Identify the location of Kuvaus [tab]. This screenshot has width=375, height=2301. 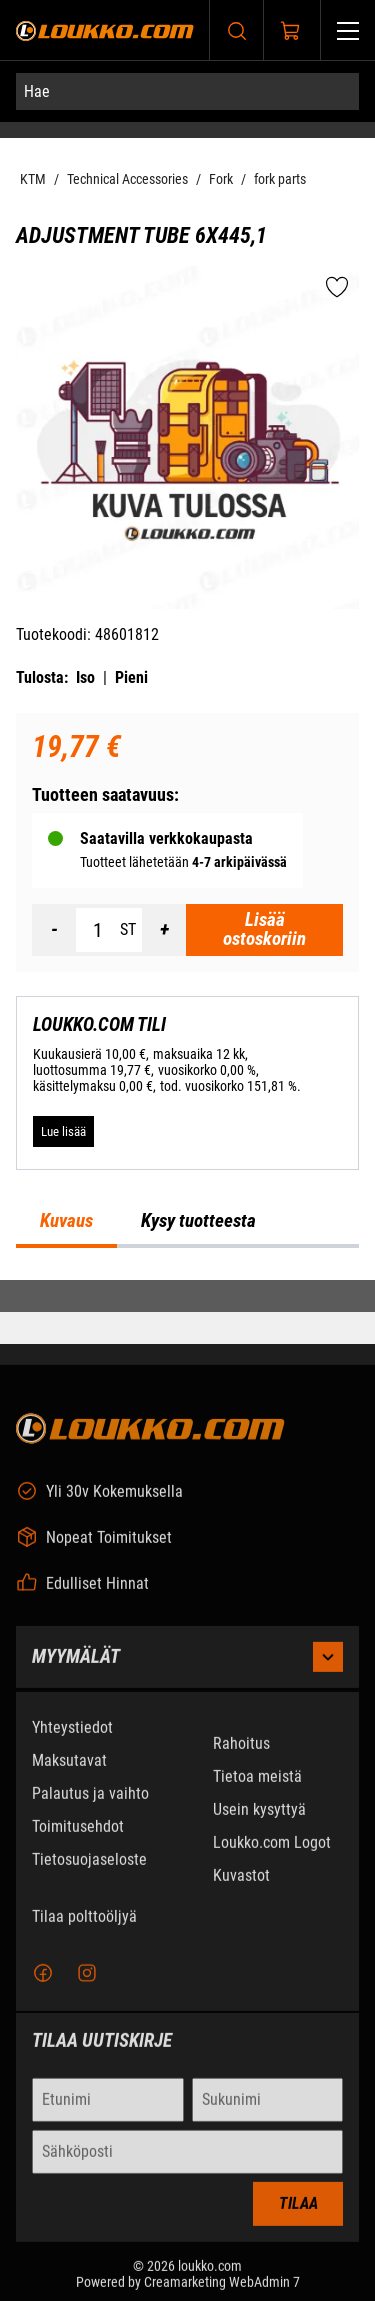
(66, 1221).